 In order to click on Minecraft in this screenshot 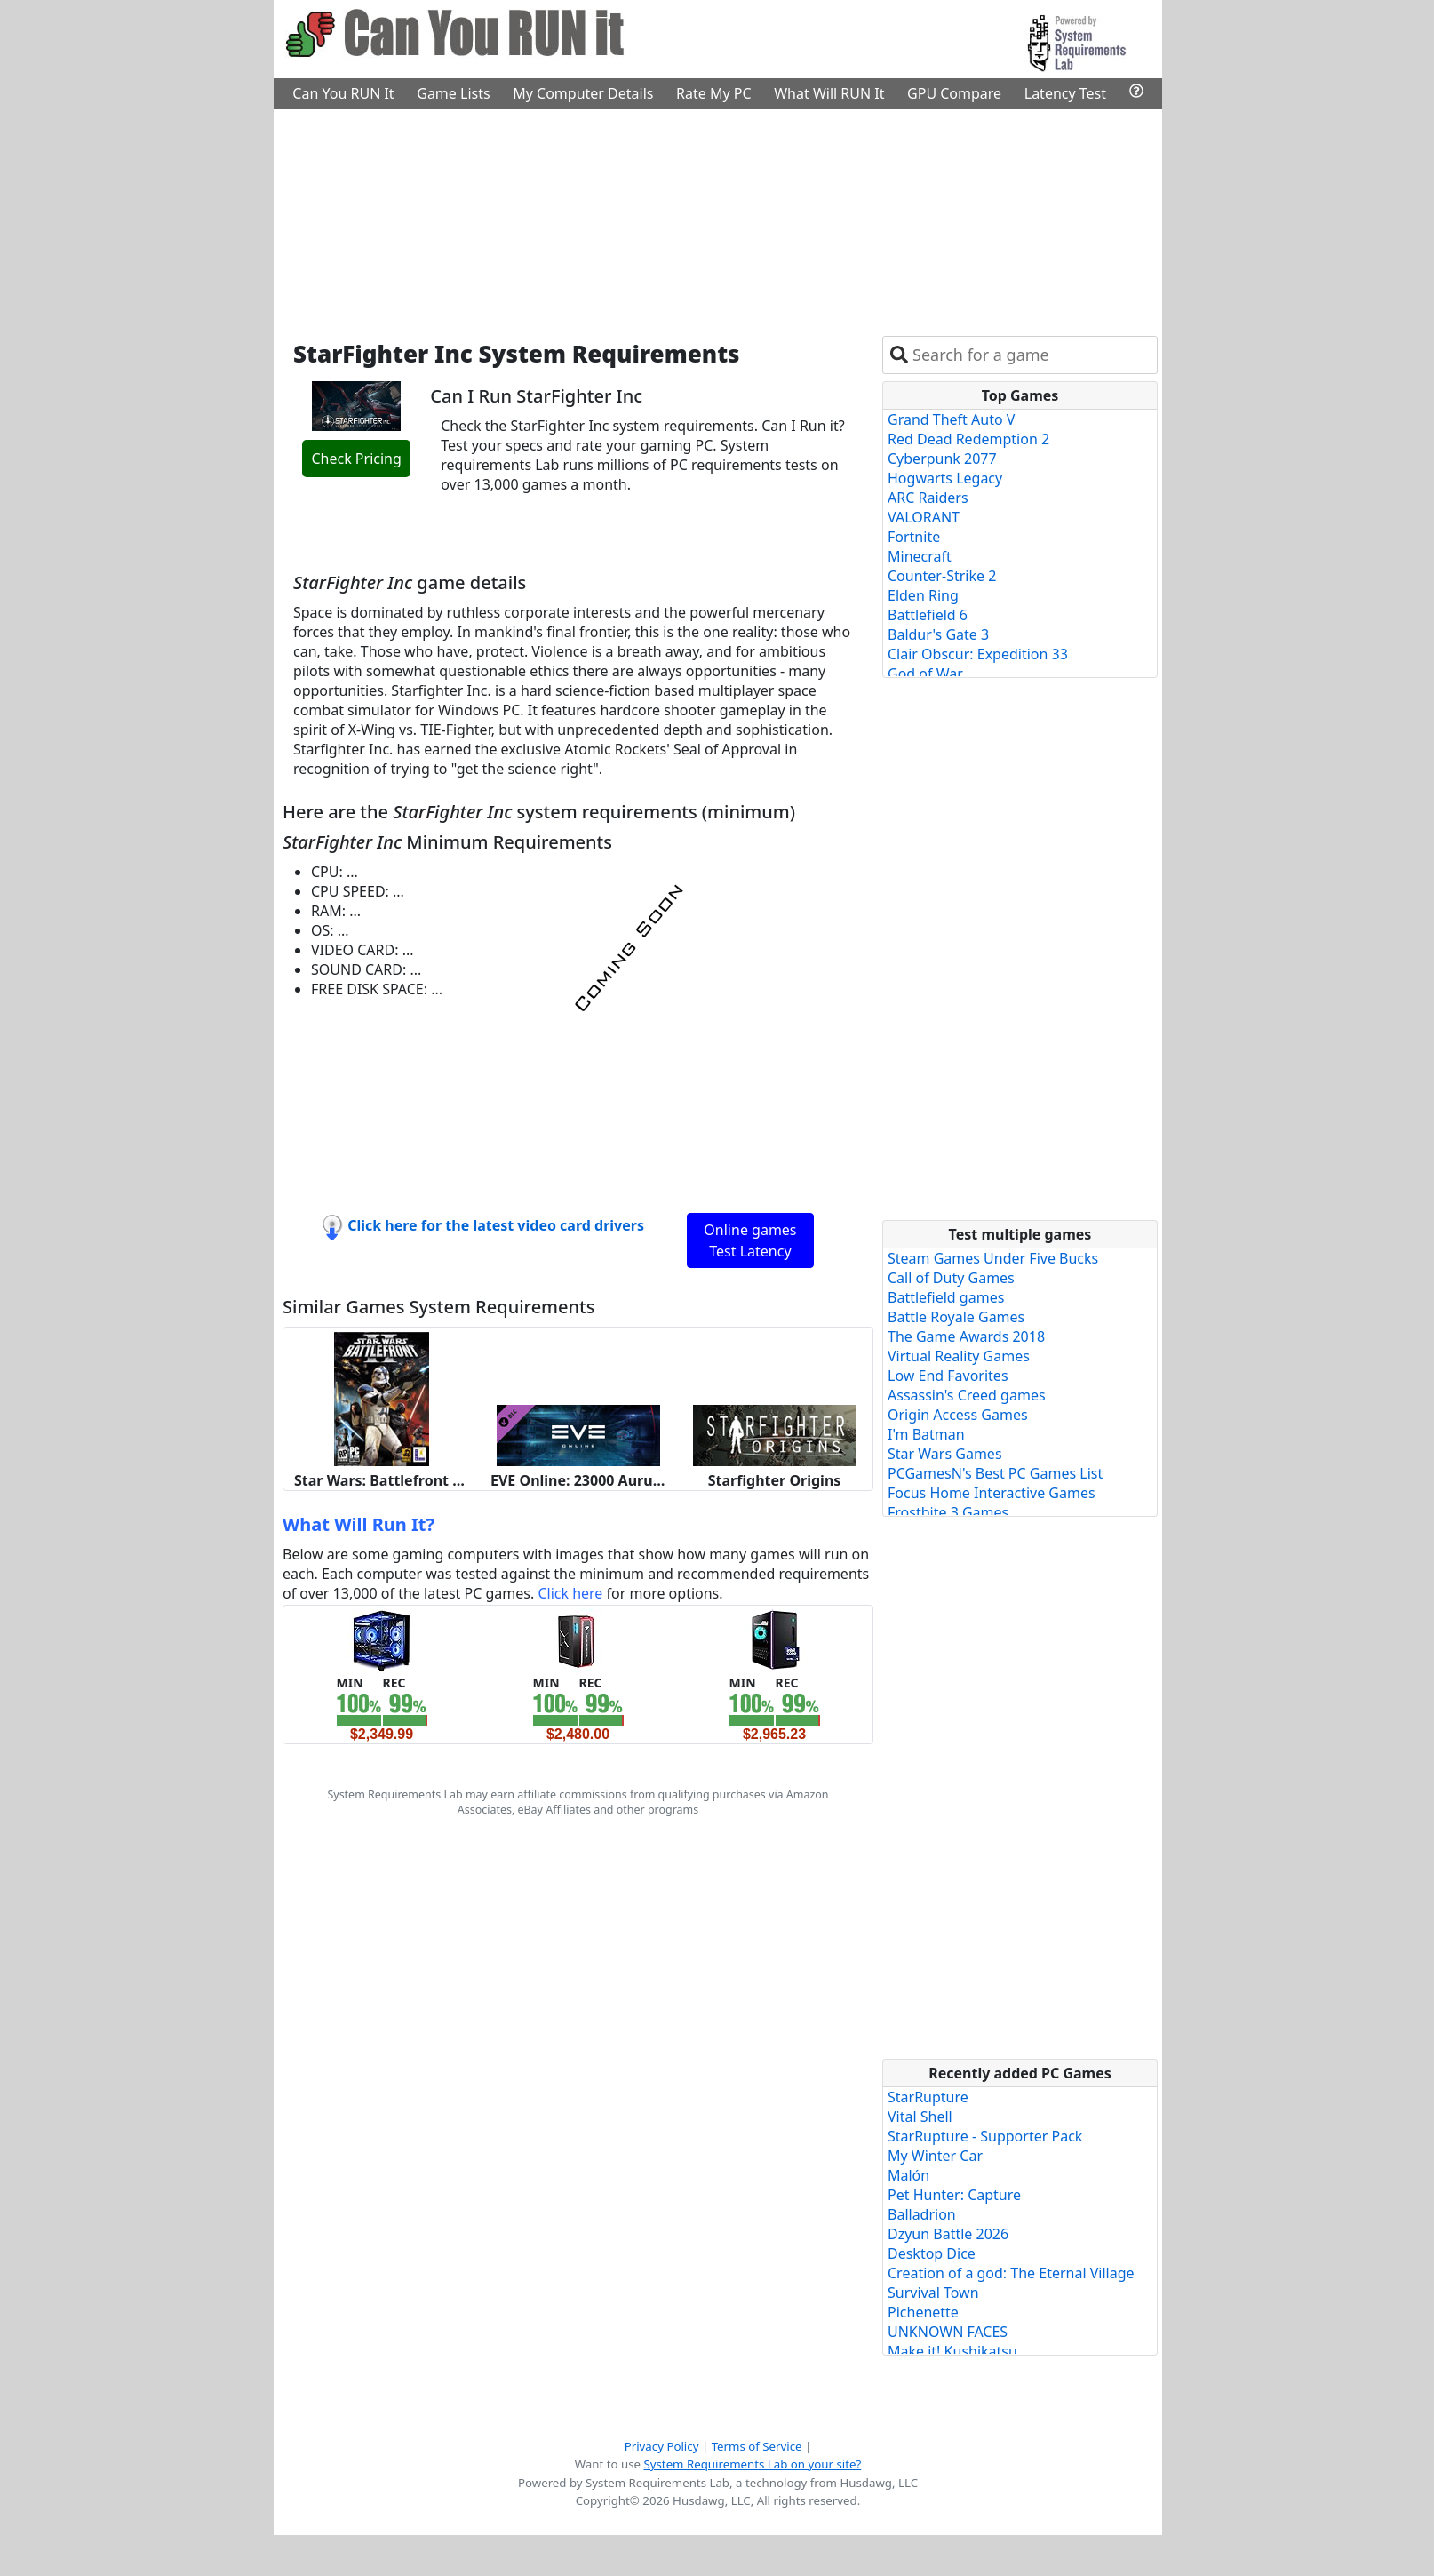, I will do `click(920, 556)`.